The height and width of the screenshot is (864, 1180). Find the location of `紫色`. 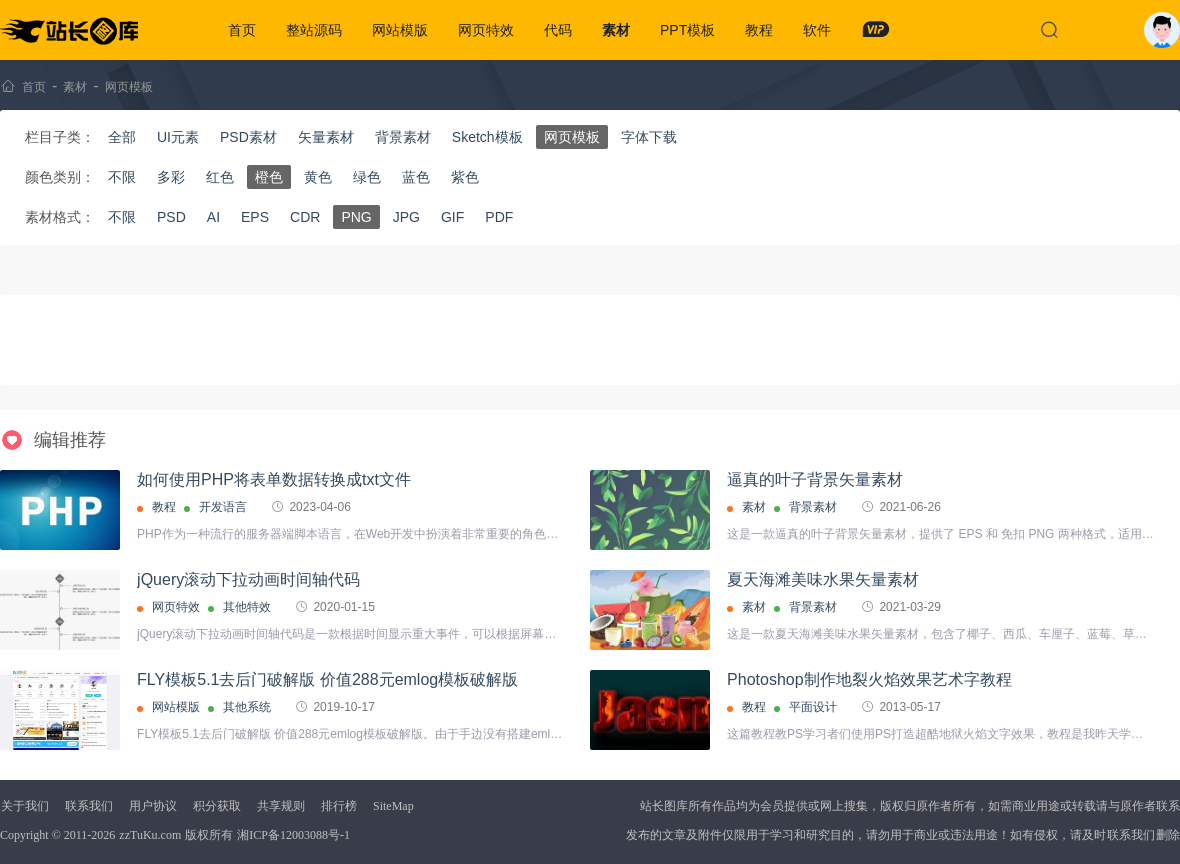

紫色 is located at coordinates (465, 177).